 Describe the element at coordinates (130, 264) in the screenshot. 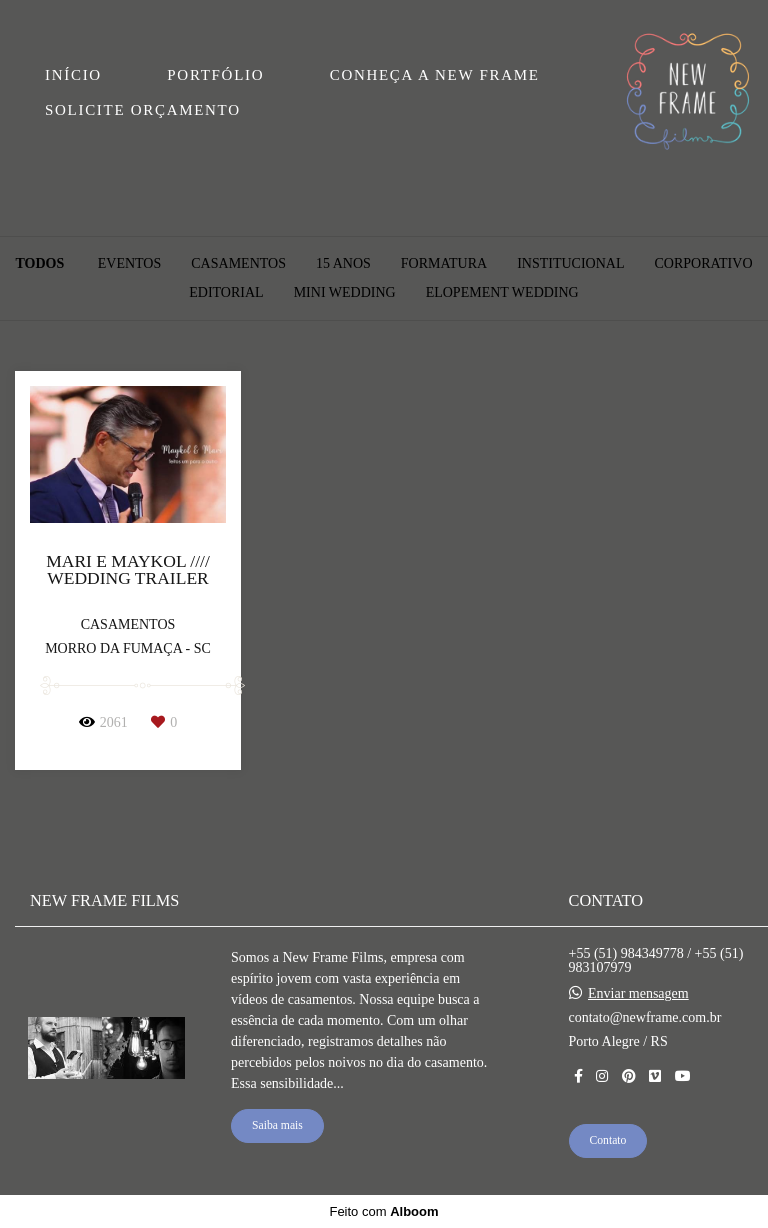

I see `EVENTOS` at that location.